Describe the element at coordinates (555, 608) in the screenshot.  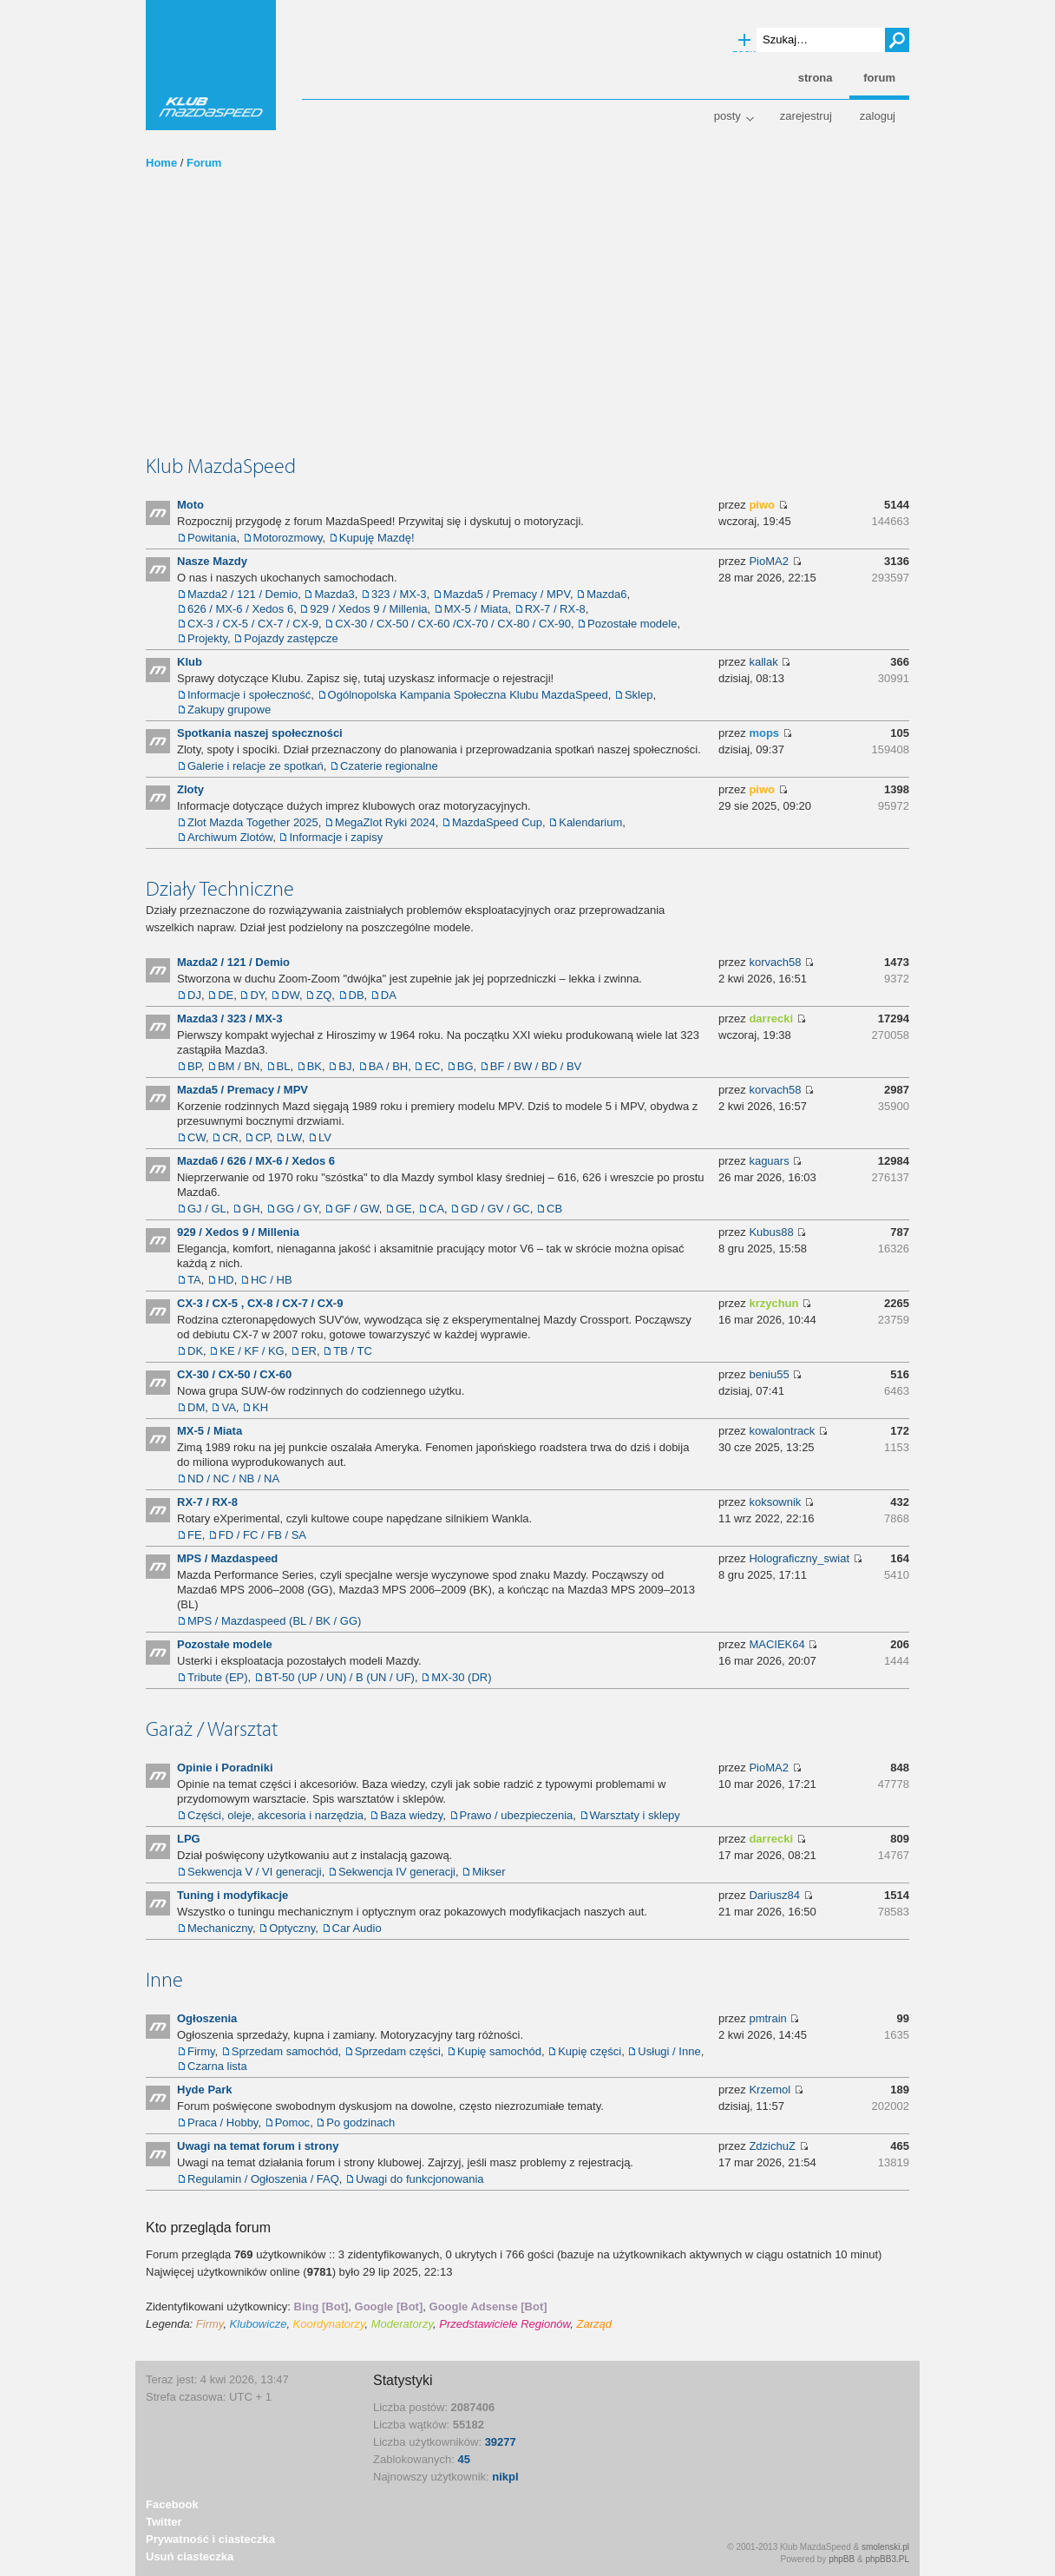
I see `RX-7 / RX-8` at that location.